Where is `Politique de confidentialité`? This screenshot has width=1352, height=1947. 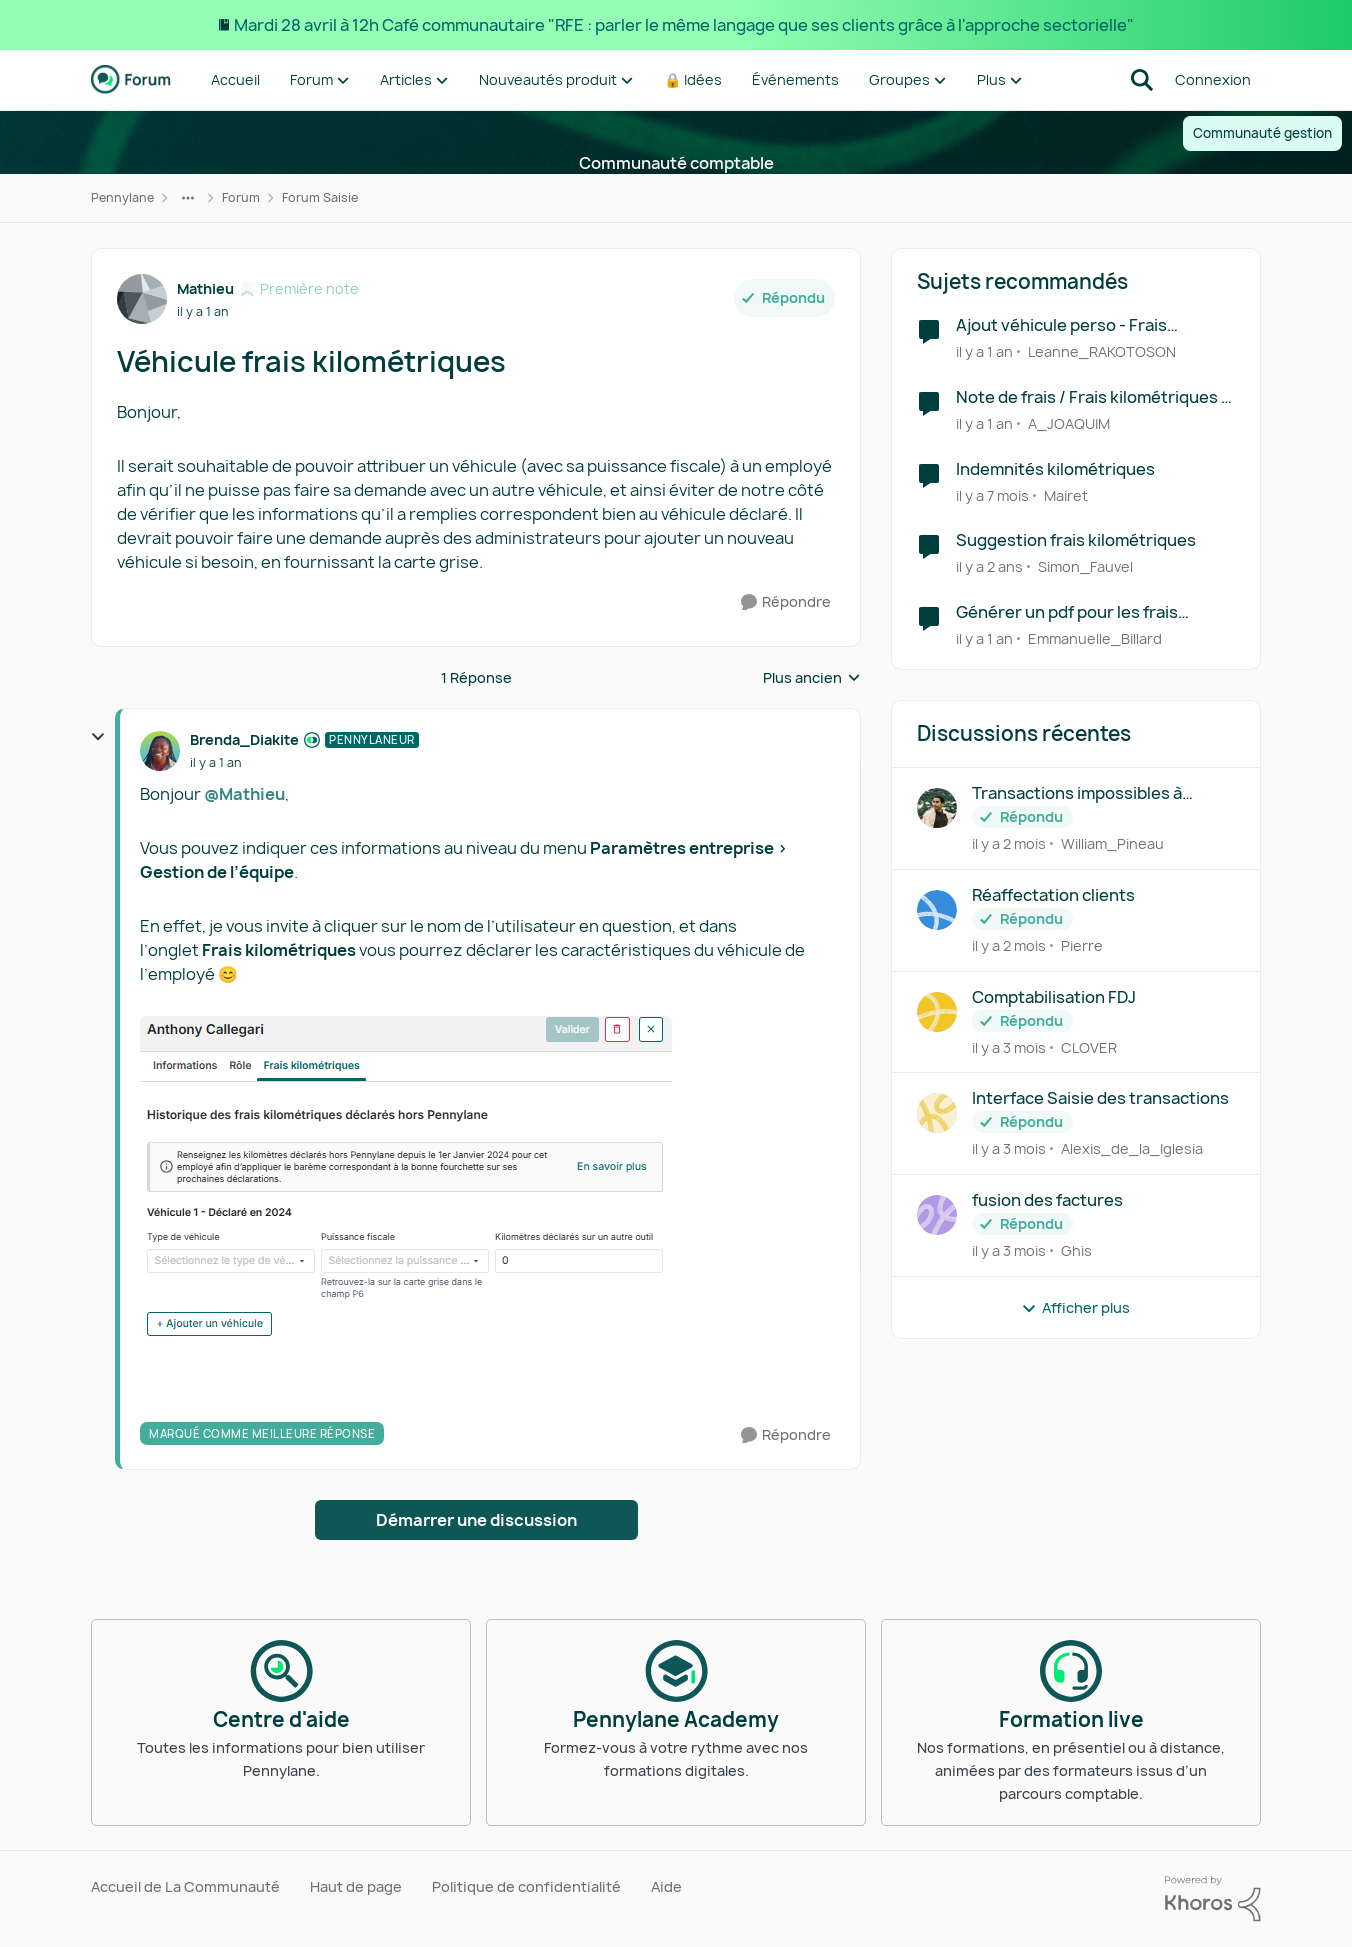 Politique de confidentialité is located at coordinates (526, 1886).